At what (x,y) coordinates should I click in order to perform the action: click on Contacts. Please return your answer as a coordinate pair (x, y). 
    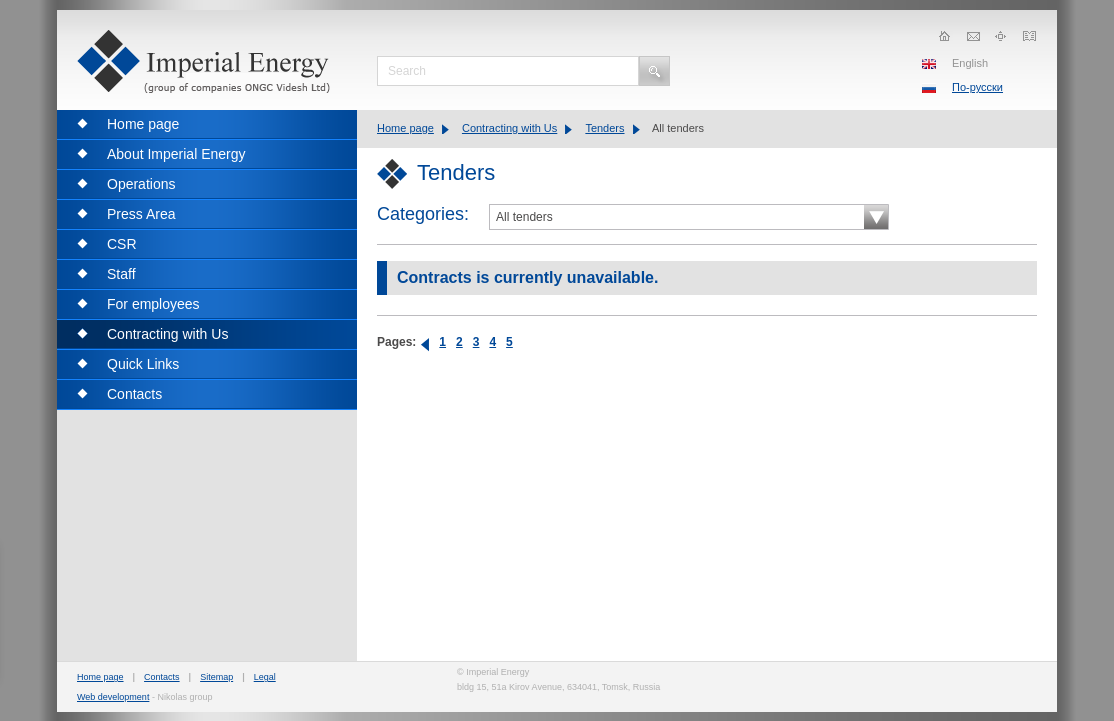
    Looking at the image, I should click on (162, 677).